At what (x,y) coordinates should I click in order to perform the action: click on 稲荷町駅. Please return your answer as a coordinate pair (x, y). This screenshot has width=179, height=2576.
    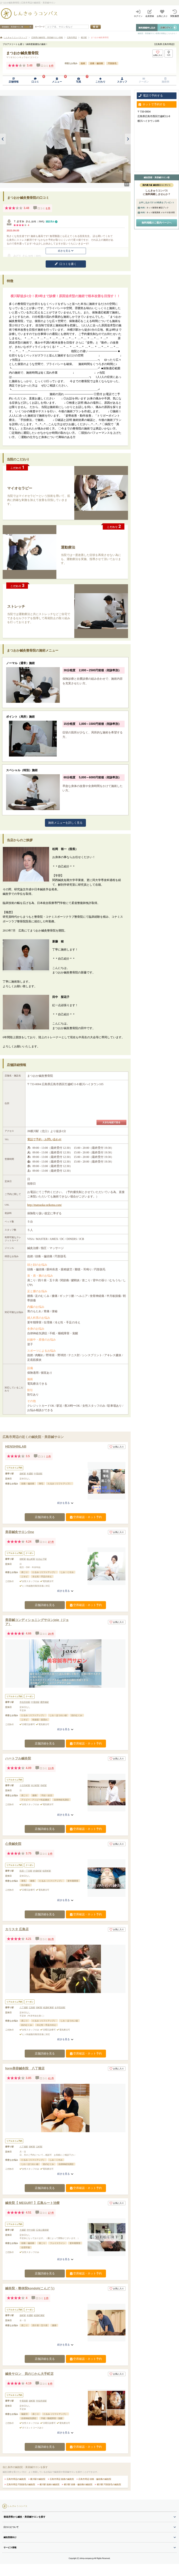
    Looking at the image, I should click on (46, 1871).